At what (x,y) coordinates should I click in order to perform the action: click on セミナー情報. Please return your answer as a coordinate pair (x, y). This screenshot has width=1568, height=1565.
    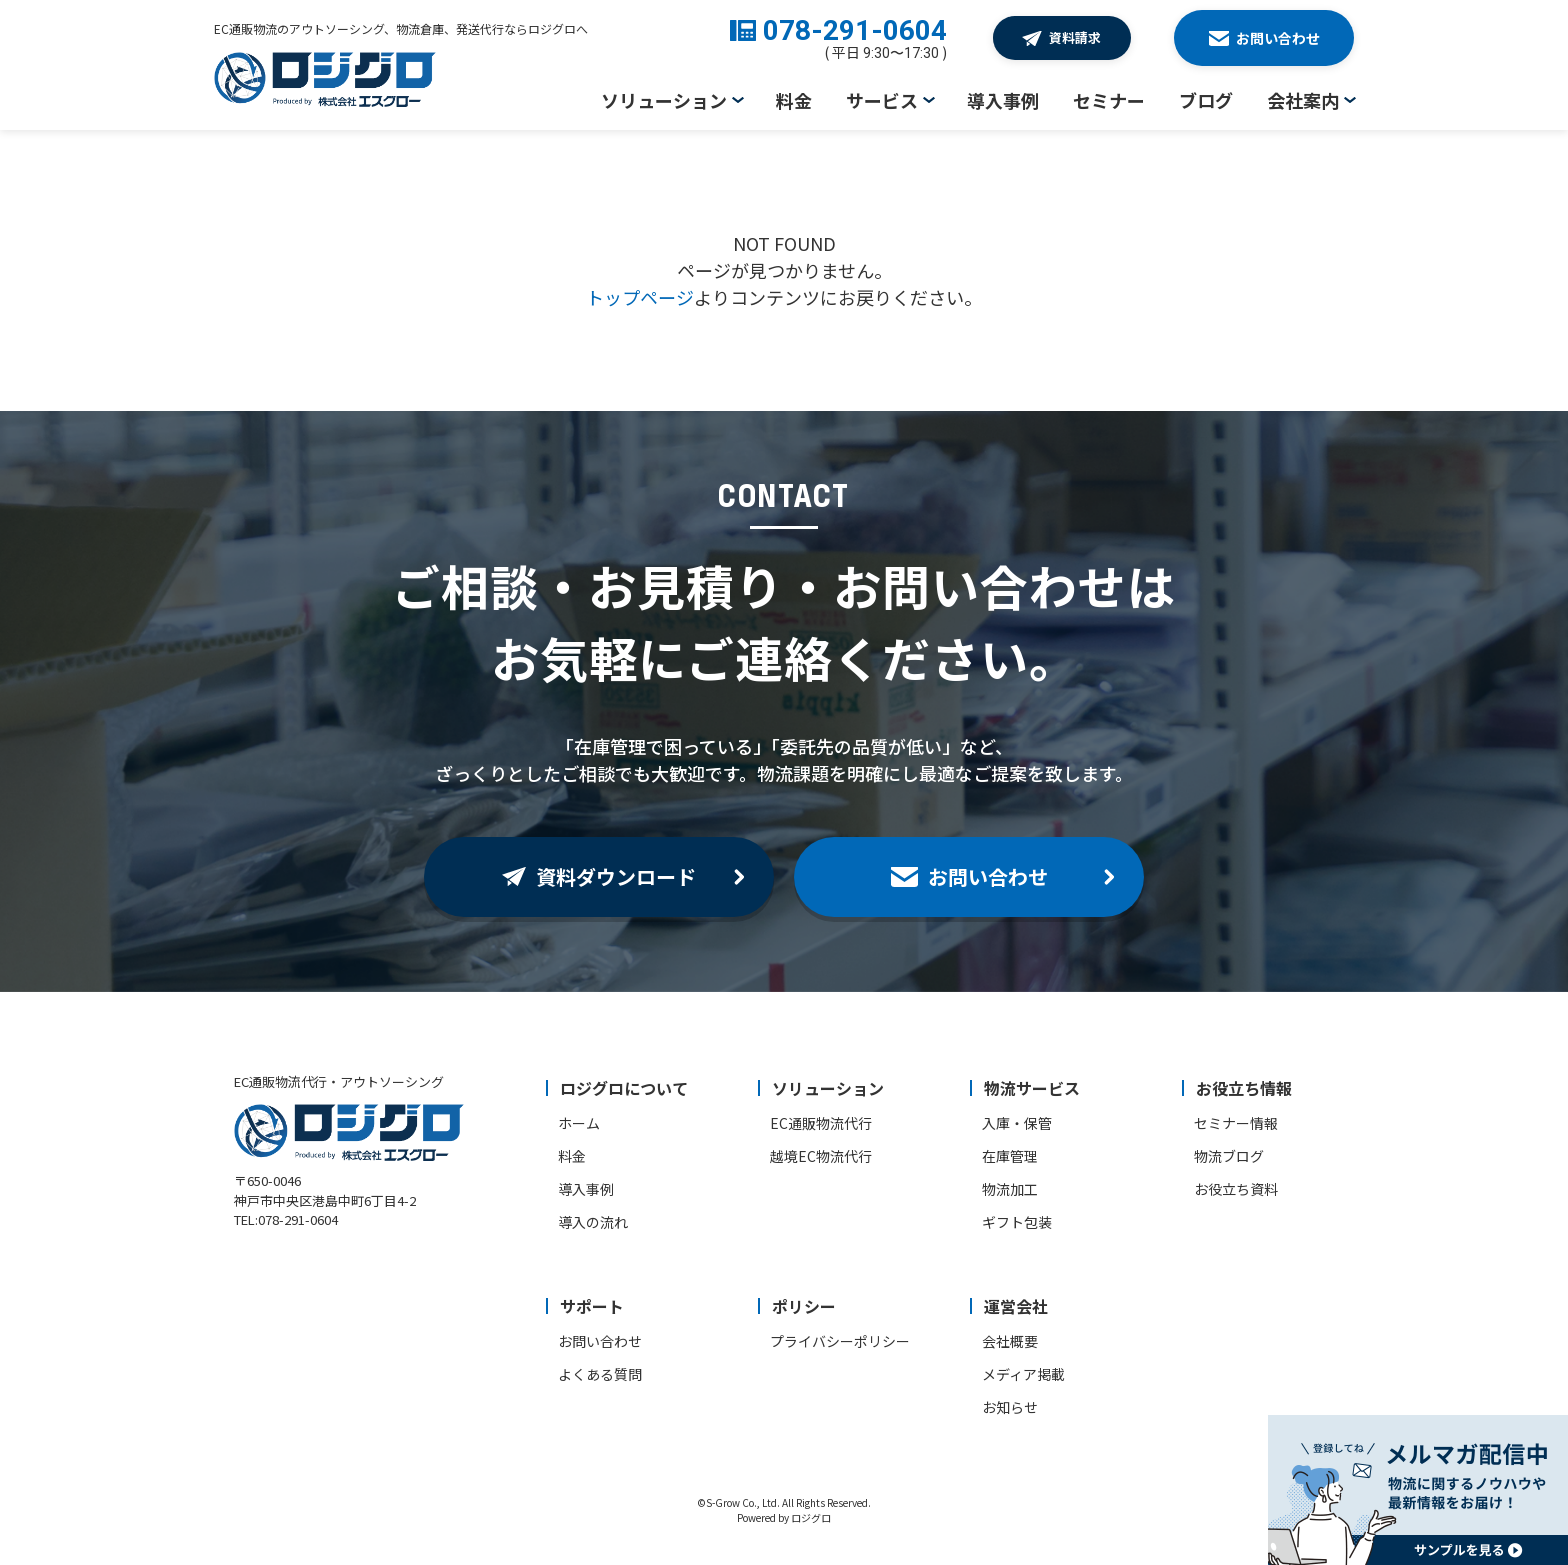
    Looking at the image, I should click on (1236, 1123).